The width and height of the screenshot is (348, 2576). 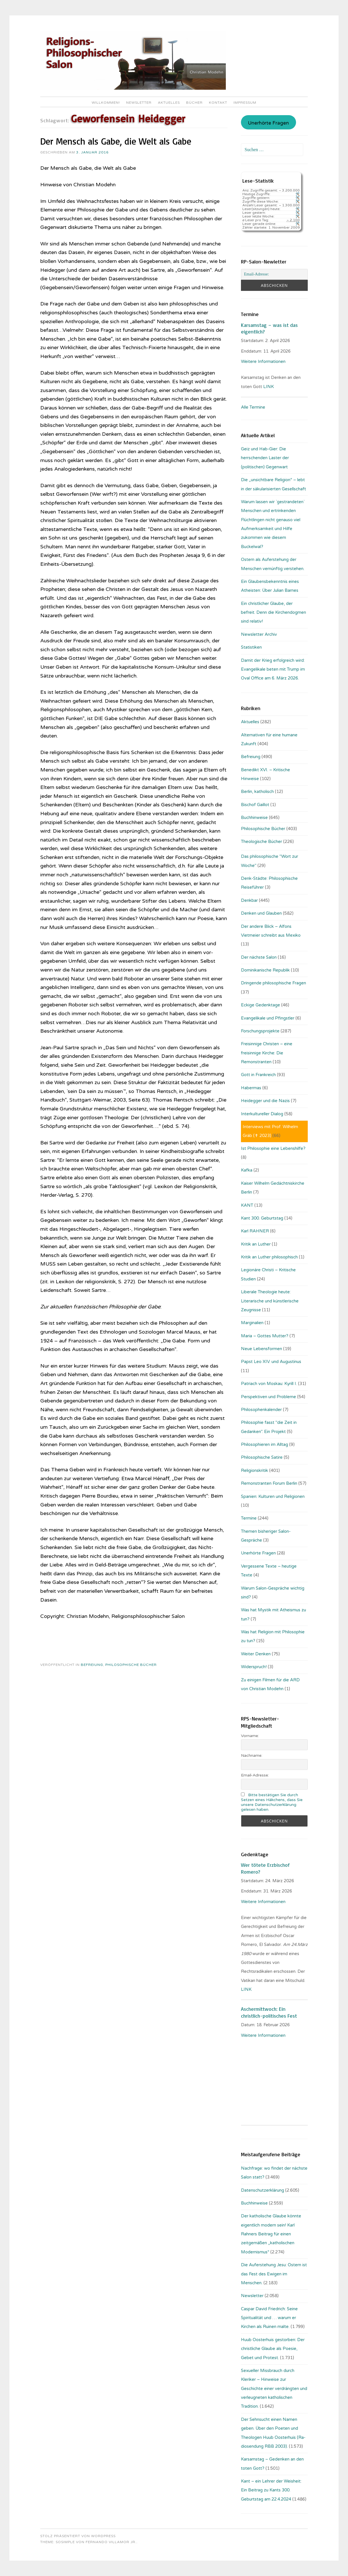 What do you see at coordinates (106, 103) in the screenshot?
I see `Willkommen!` at bounding box center [106, 103].